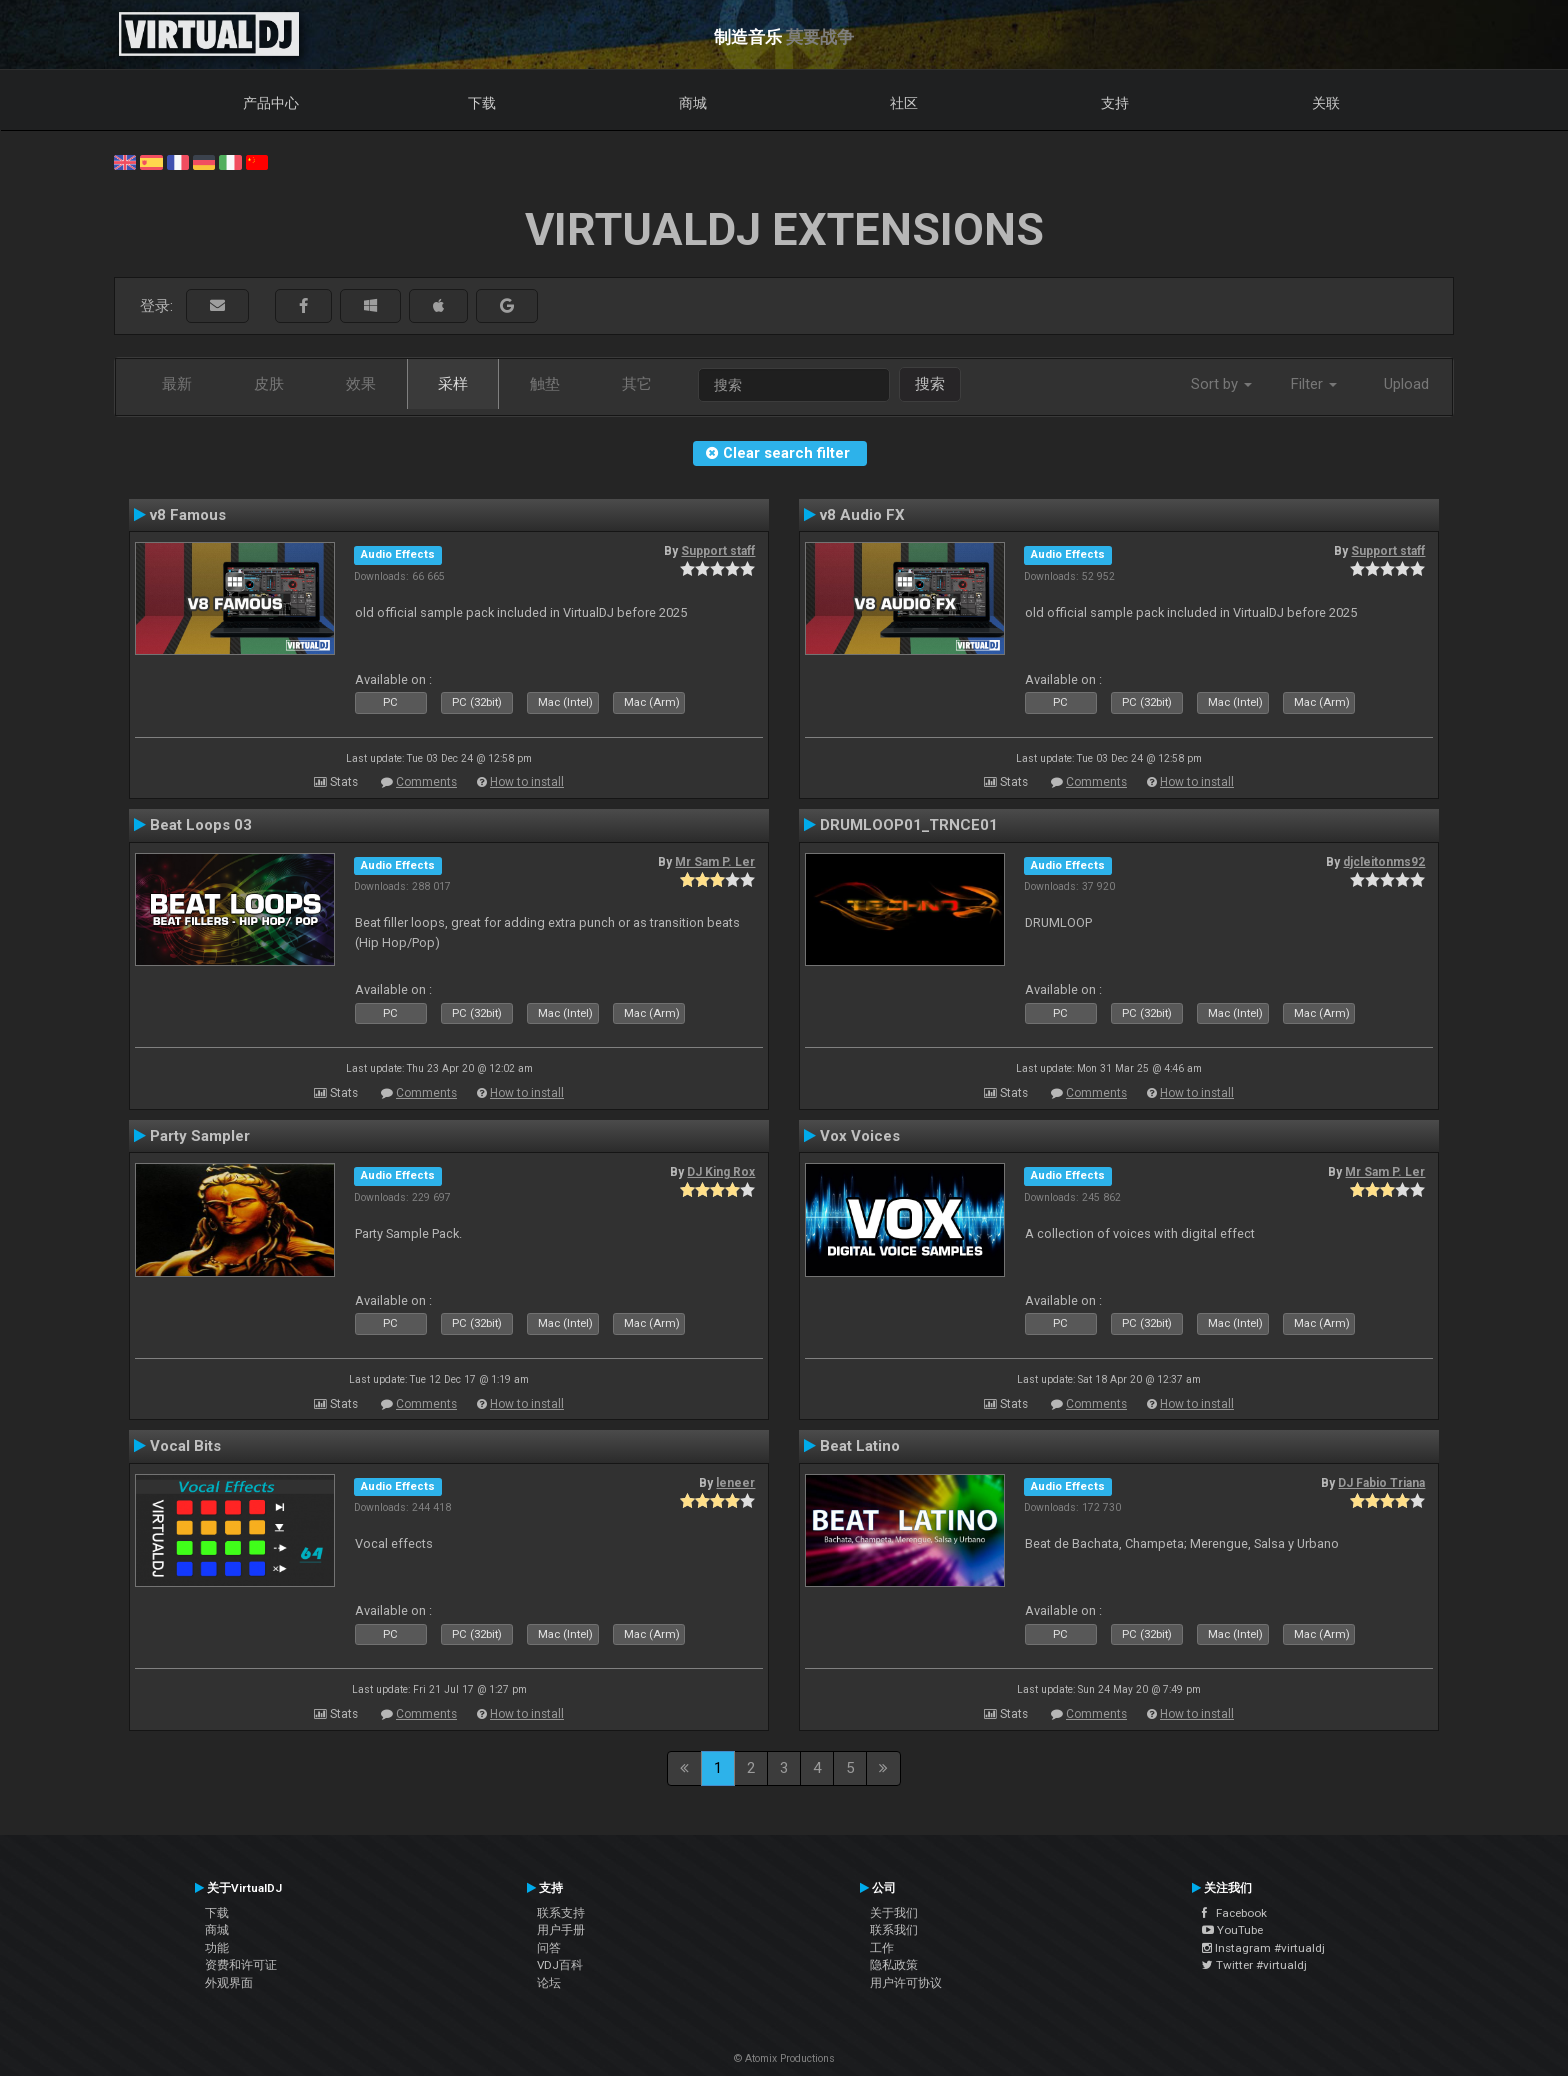 Image resolution: width=1568 pixels, height=2076 pixels. I want to click on 用户手册, so click(561, 1930).